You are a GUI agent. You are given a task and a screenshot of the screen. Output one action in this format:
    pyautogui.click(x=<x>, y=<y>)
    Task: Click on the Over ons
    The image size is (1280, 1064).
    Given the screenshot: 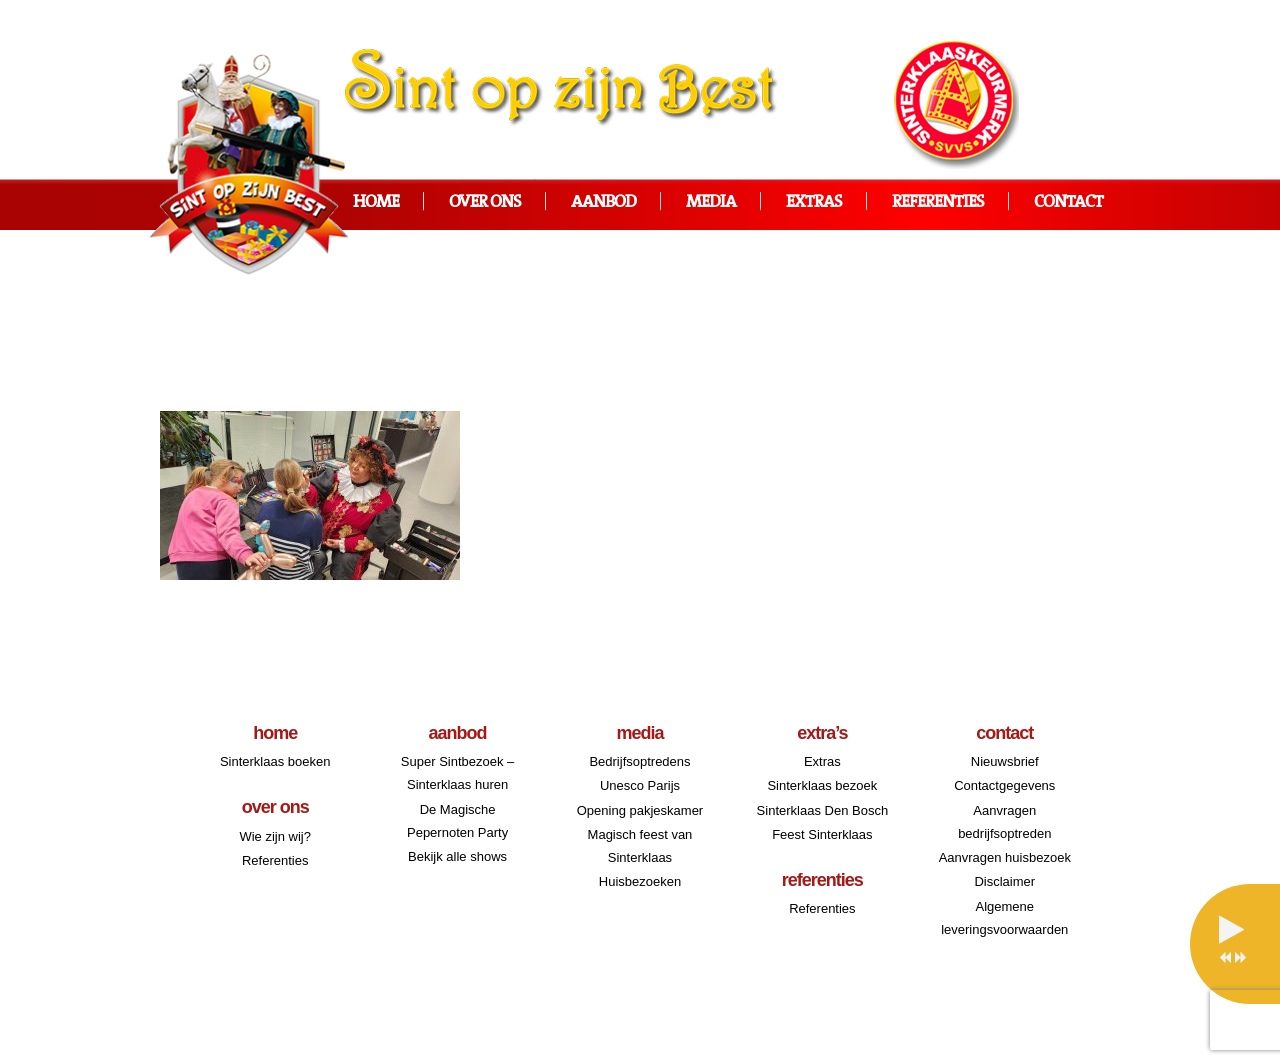 What is the action you would take?
    pyautogui.click(x=485, y=202)
    